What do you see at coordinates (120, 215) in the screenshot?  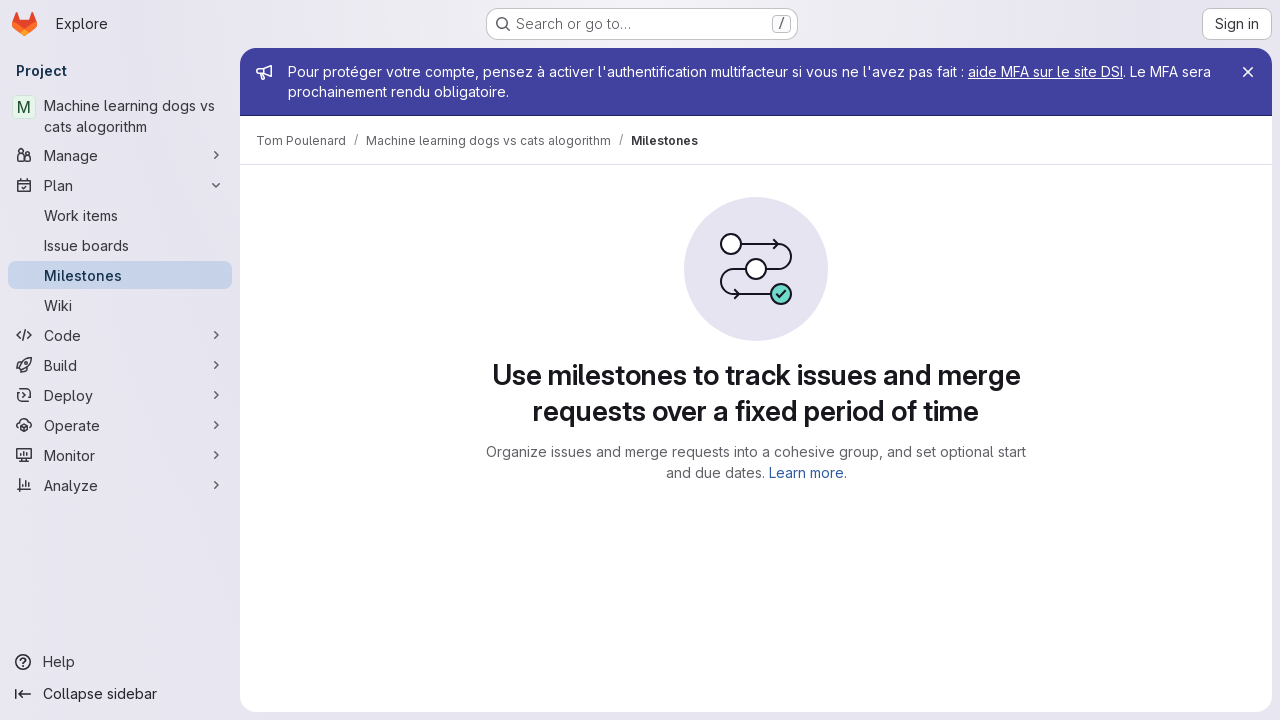 I see `[Work items]` at bounding box center [120, 215].